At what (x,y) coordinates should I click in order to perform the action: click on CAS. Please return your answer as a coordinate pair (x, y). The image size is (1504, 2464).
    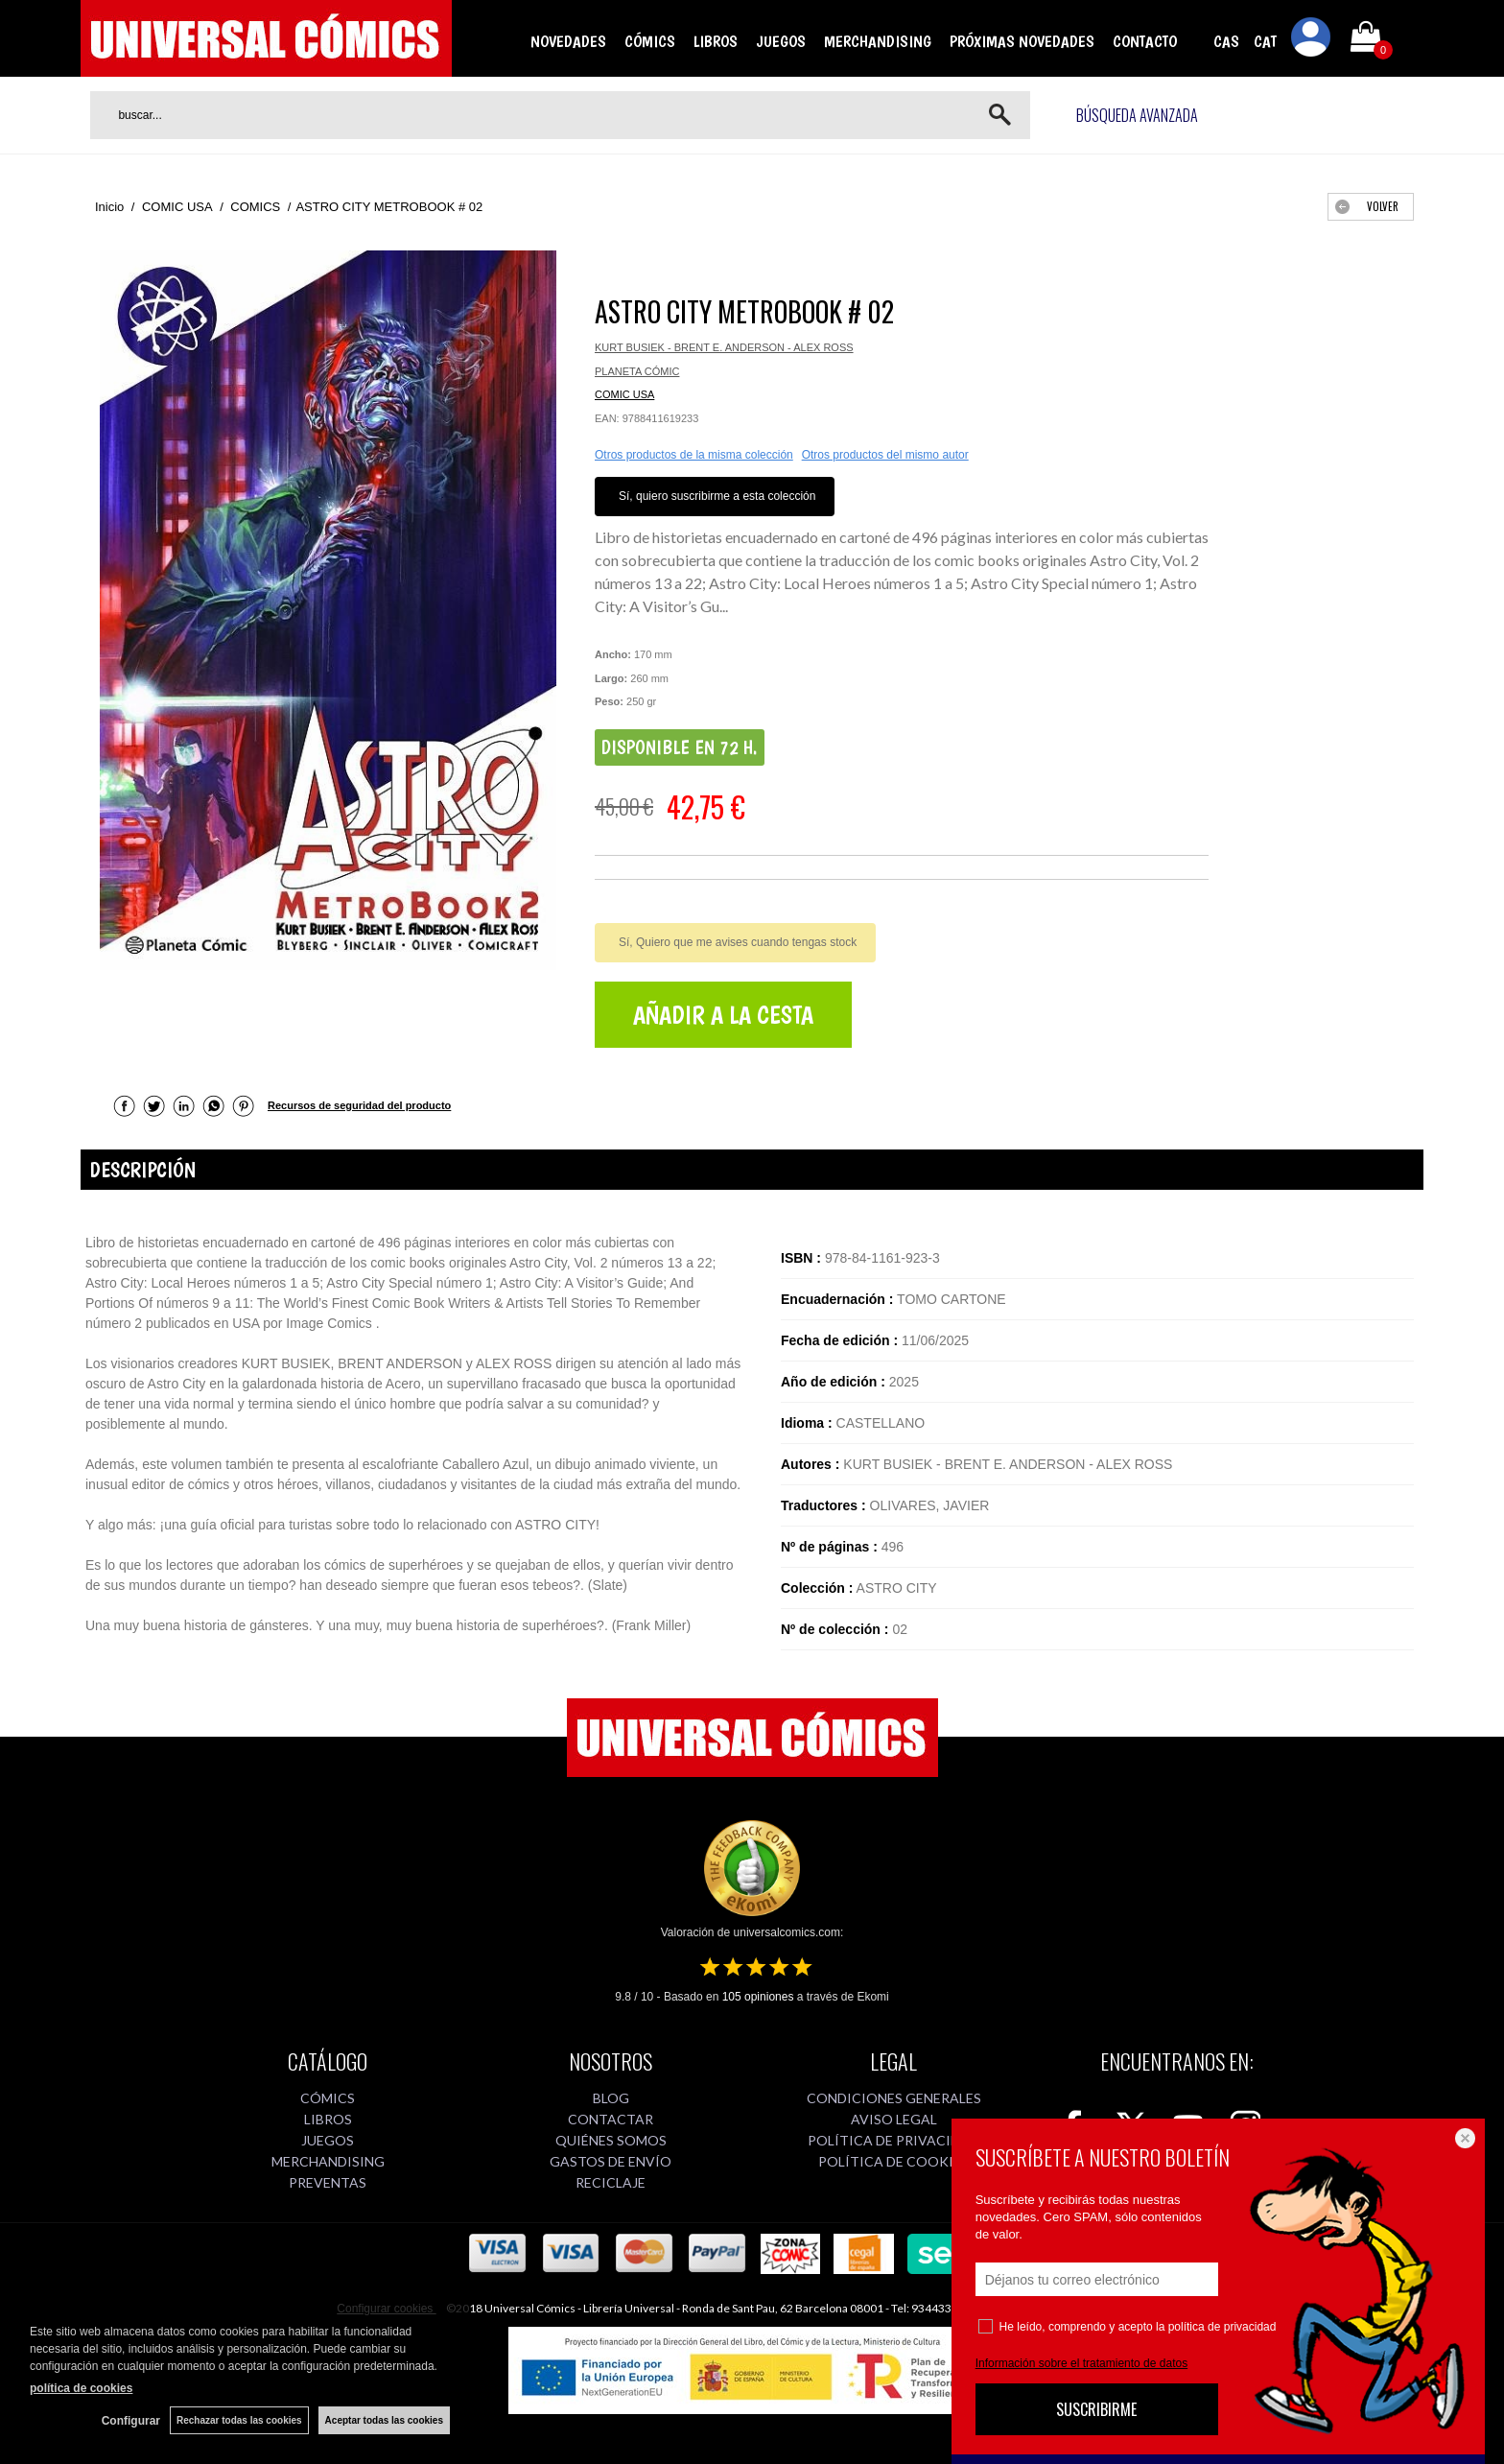
    Looking at the image, I should click on (1226, 41).